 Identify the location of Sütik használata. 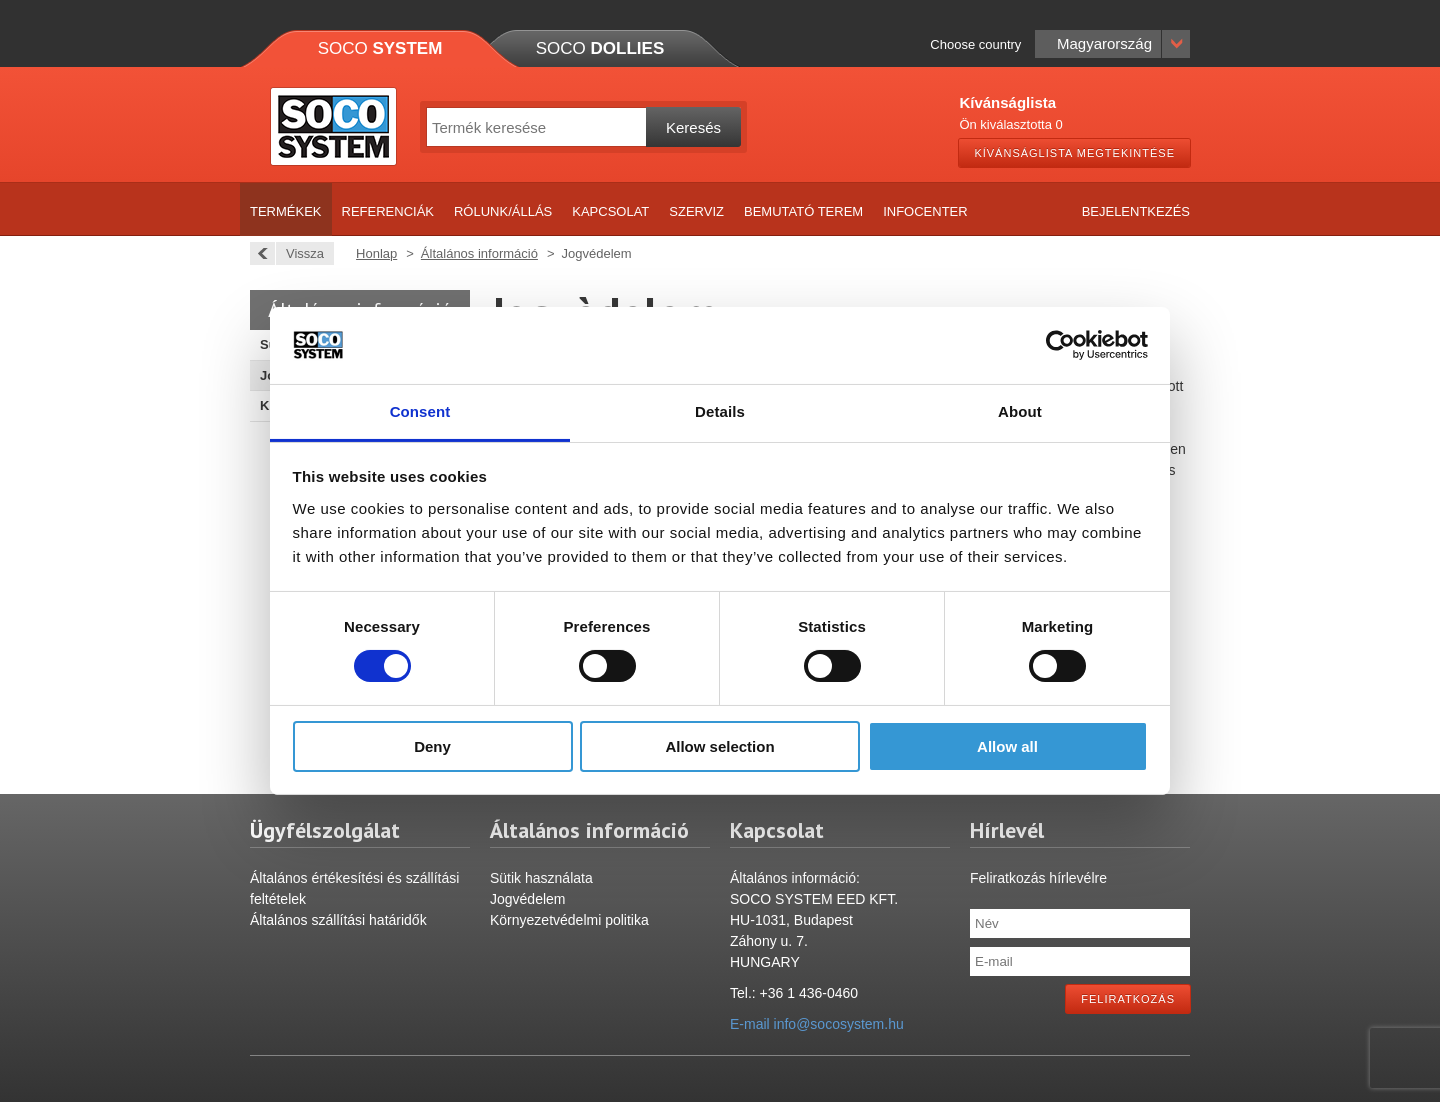
(541, 878).